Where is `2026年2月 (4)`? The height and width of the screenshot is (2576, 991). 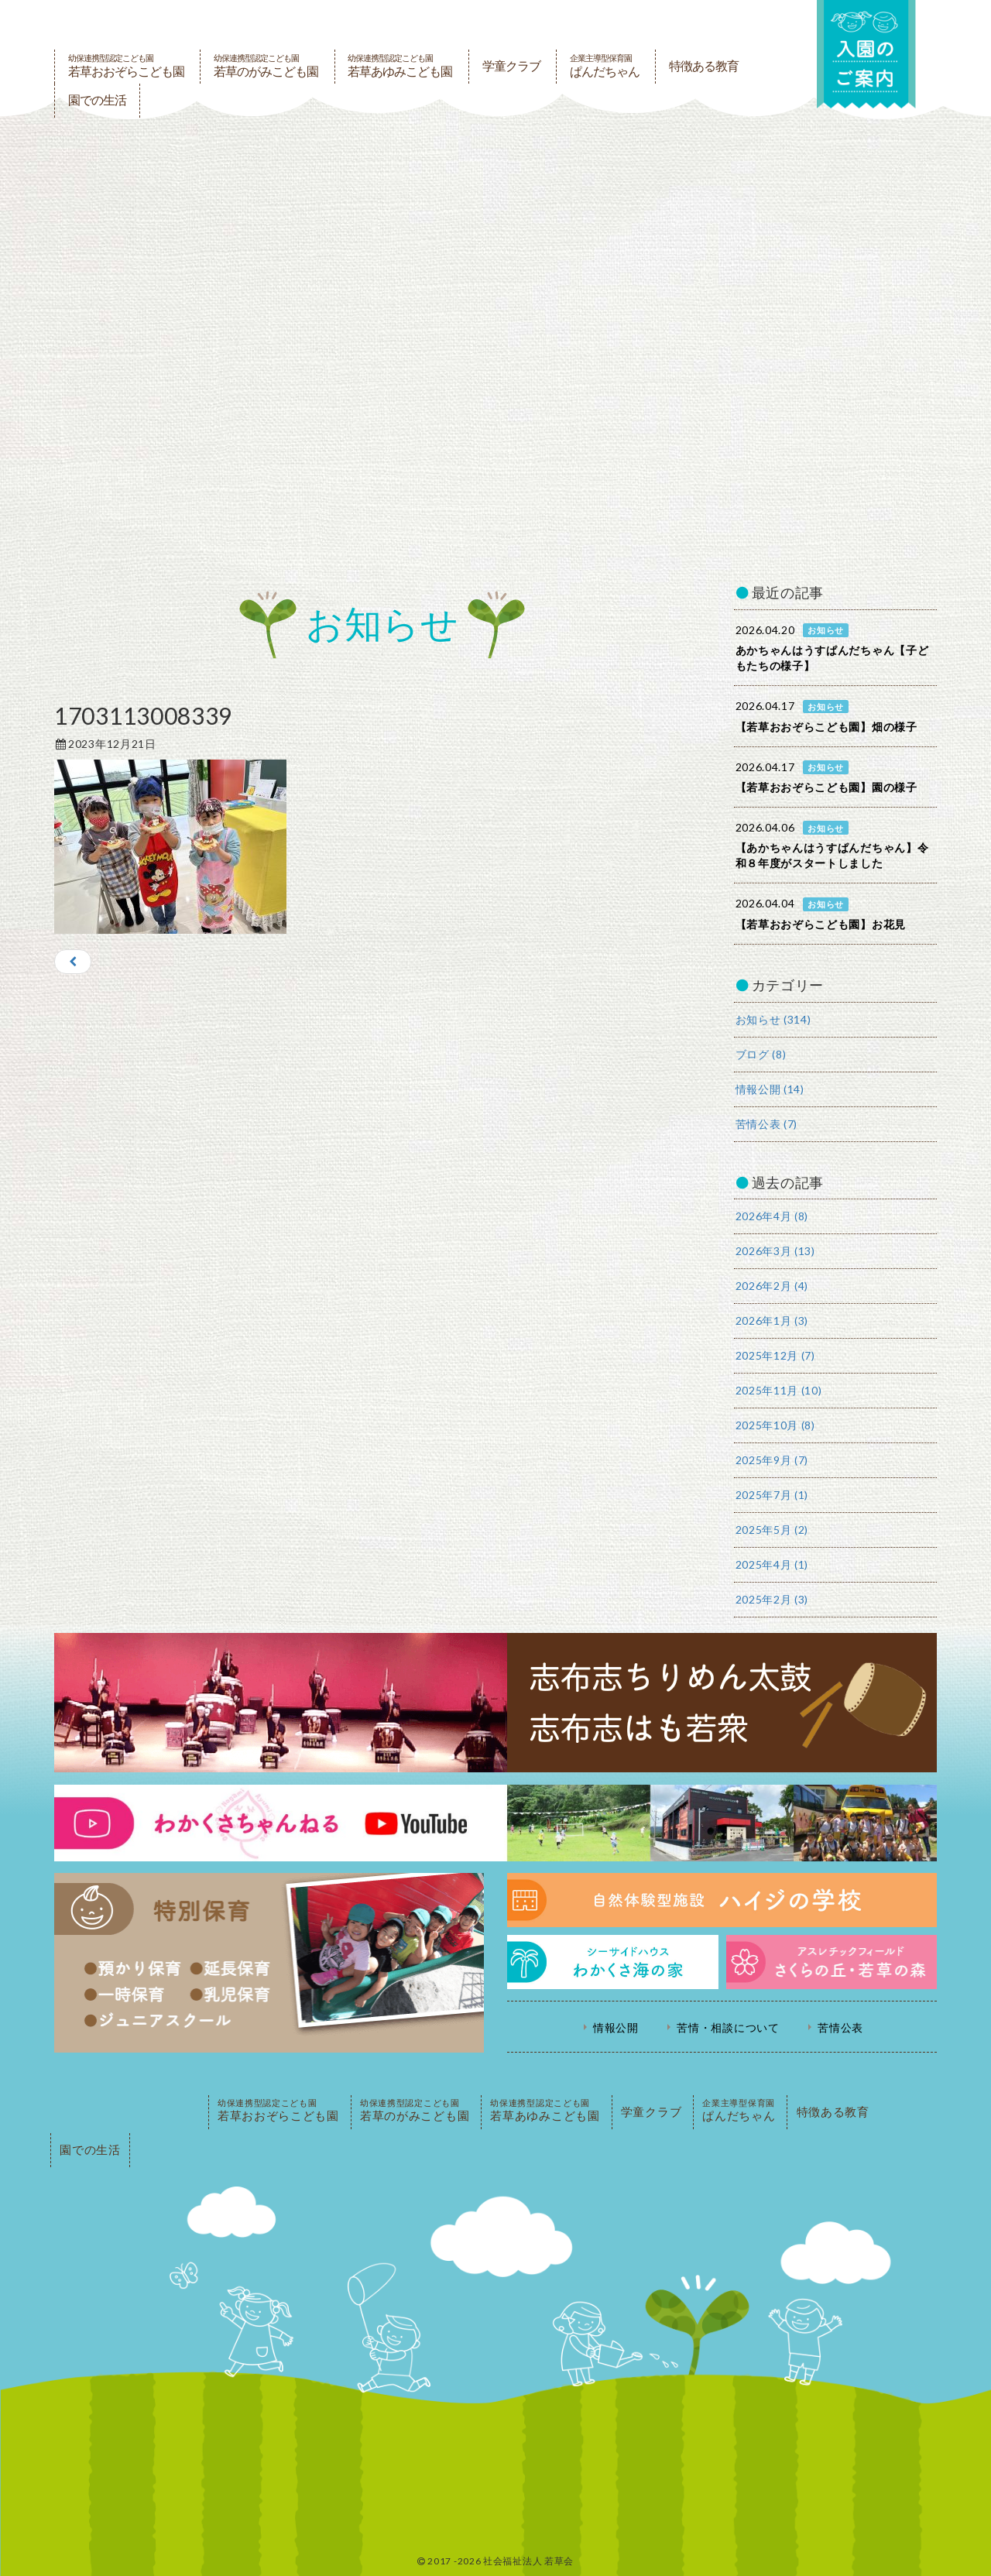 2026年2月 (4) is located at coordinates (772, 1285).